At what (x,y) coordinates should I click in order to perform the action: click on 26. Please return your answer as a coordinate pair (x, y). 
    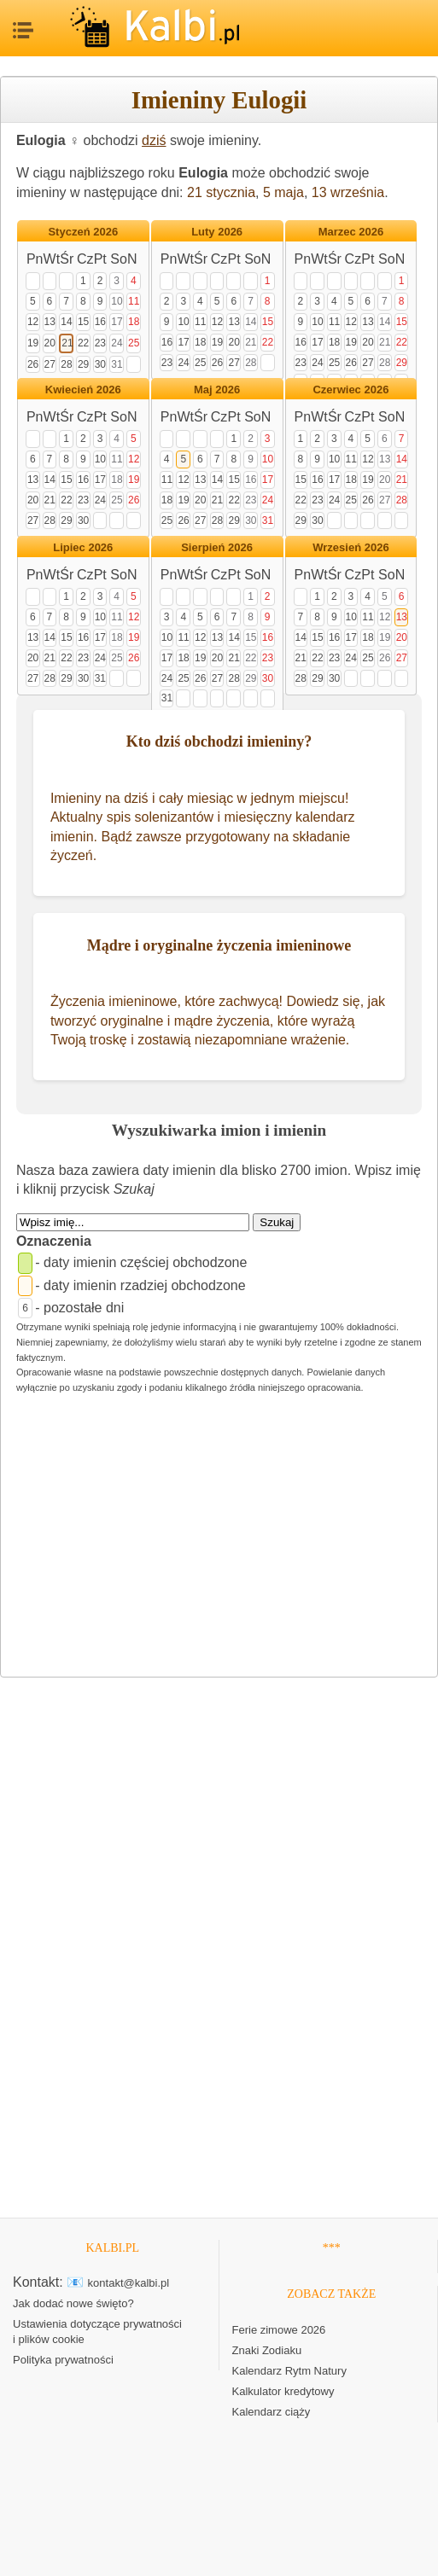
    Looking at the image, I should click on (32, 364).